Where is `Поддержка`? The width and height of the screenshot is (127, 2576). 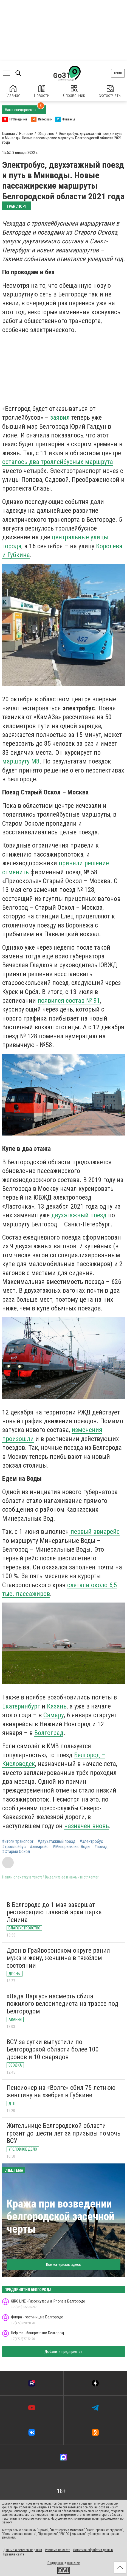 Поддержка is located at coordinates (55, 2563).